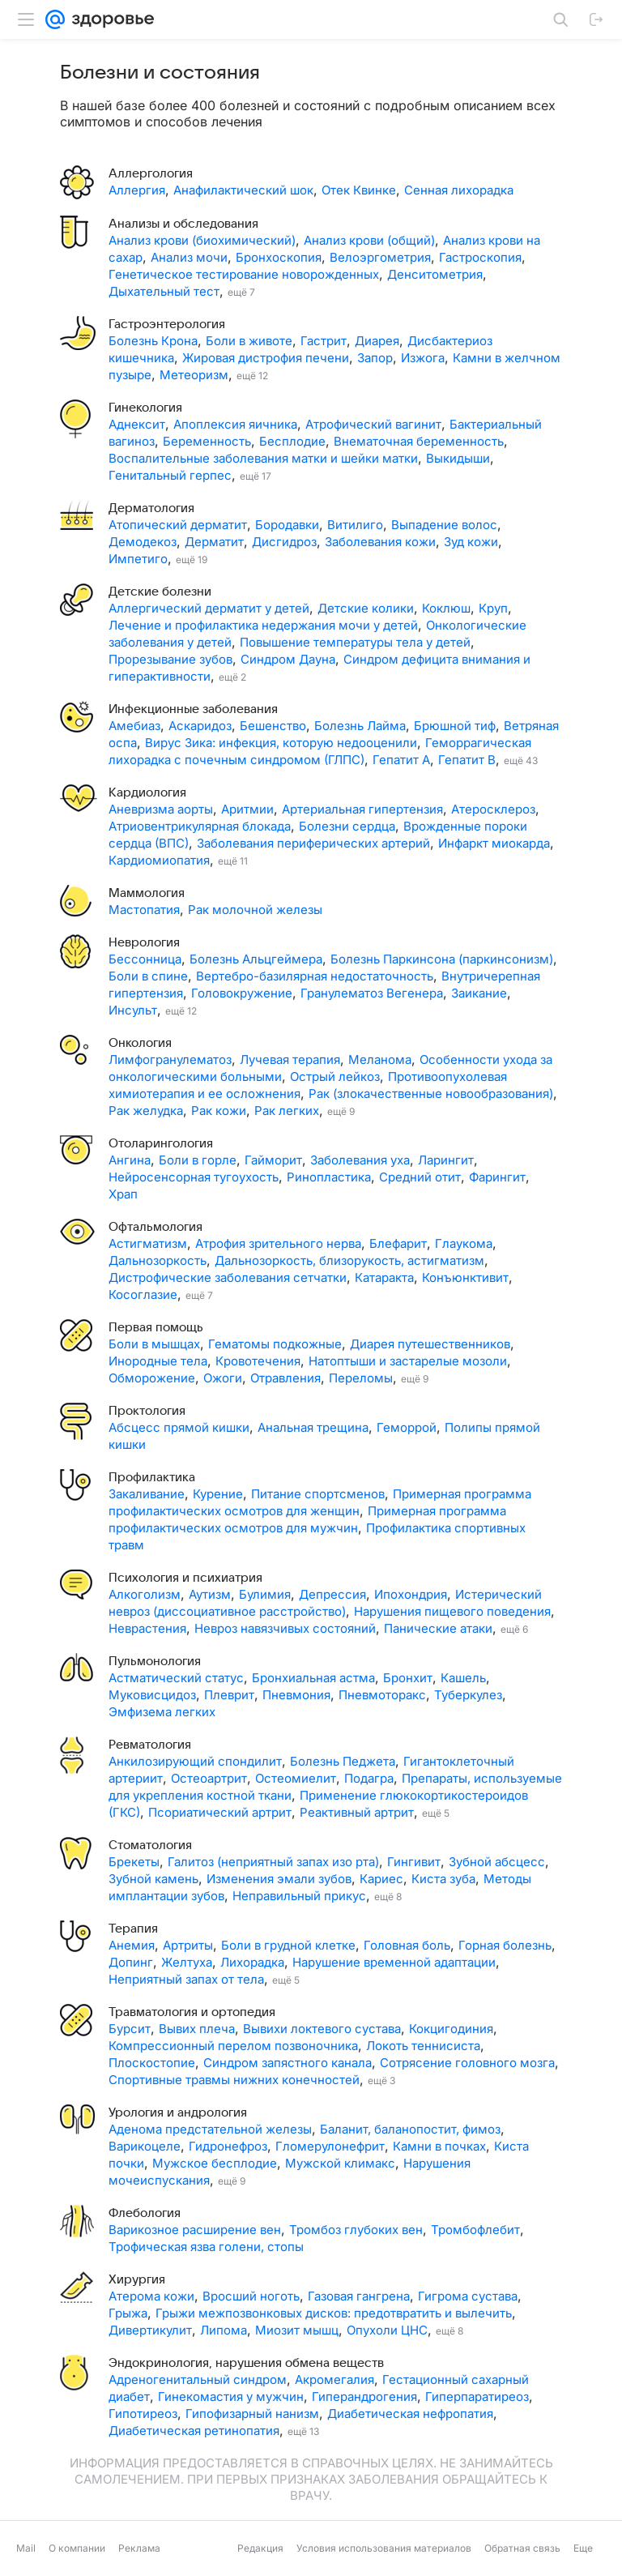 The width and height of the screenshot is (622, 2576). I want to click on Локоть теннисиста, so click(423, 2045).